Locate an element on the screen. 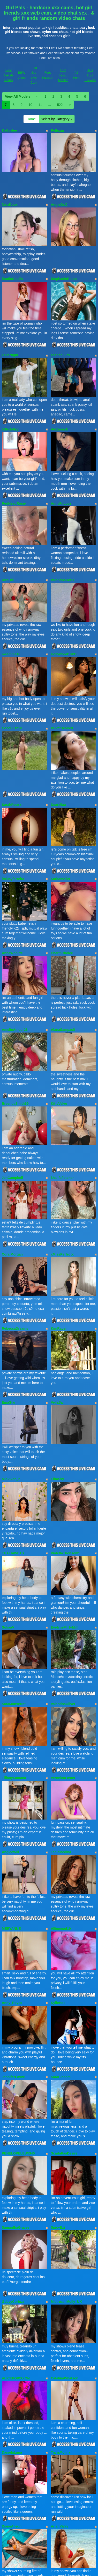 The width and height of the screenshot is (98, 2576). AngieeWill is located at coordinates (10, 1852).